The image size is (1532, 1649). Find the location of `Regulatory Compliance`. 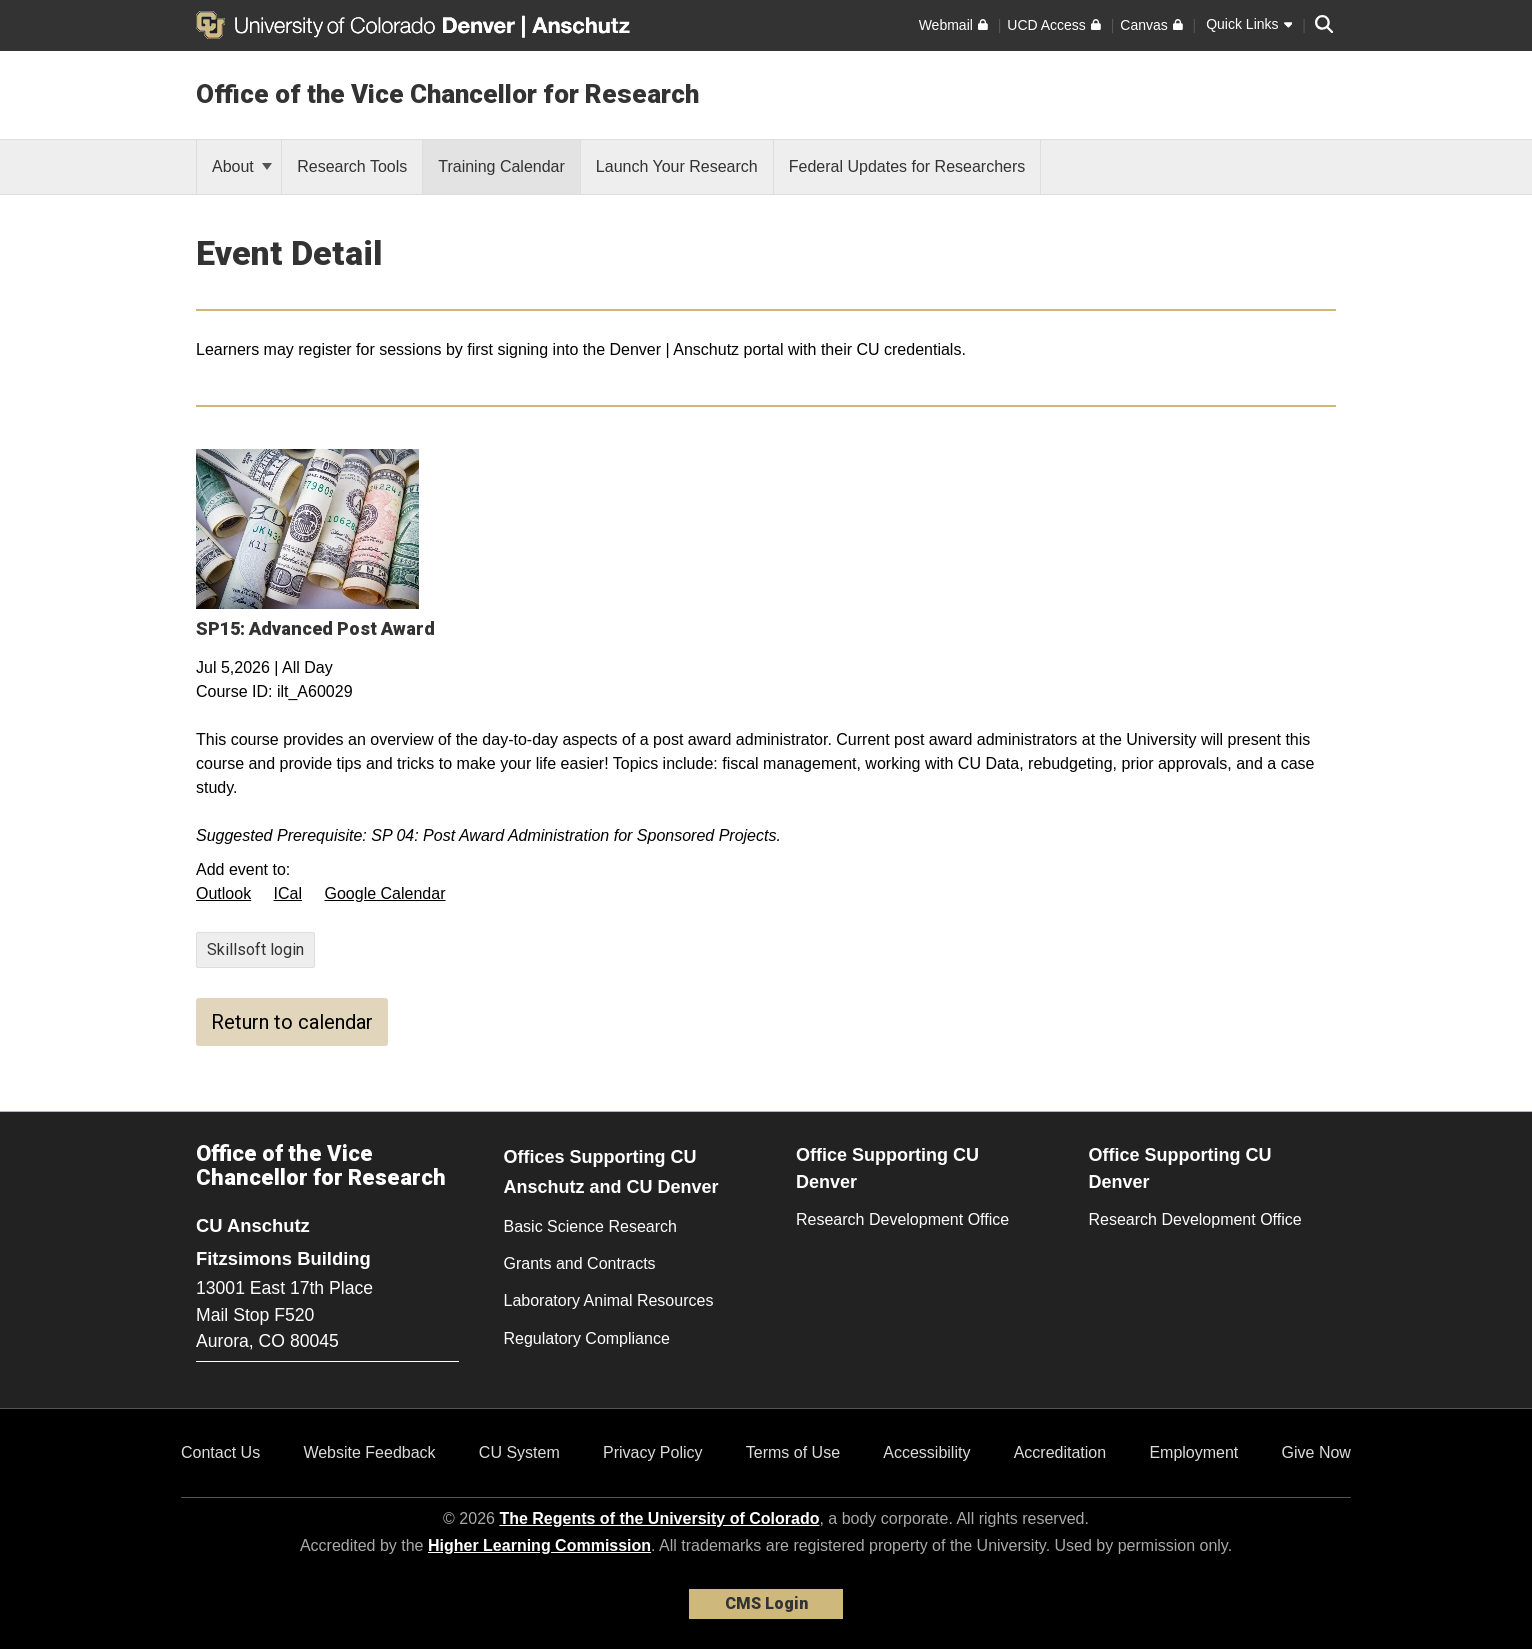

Regulatory Compliance is located at coordinates (587, 1338).